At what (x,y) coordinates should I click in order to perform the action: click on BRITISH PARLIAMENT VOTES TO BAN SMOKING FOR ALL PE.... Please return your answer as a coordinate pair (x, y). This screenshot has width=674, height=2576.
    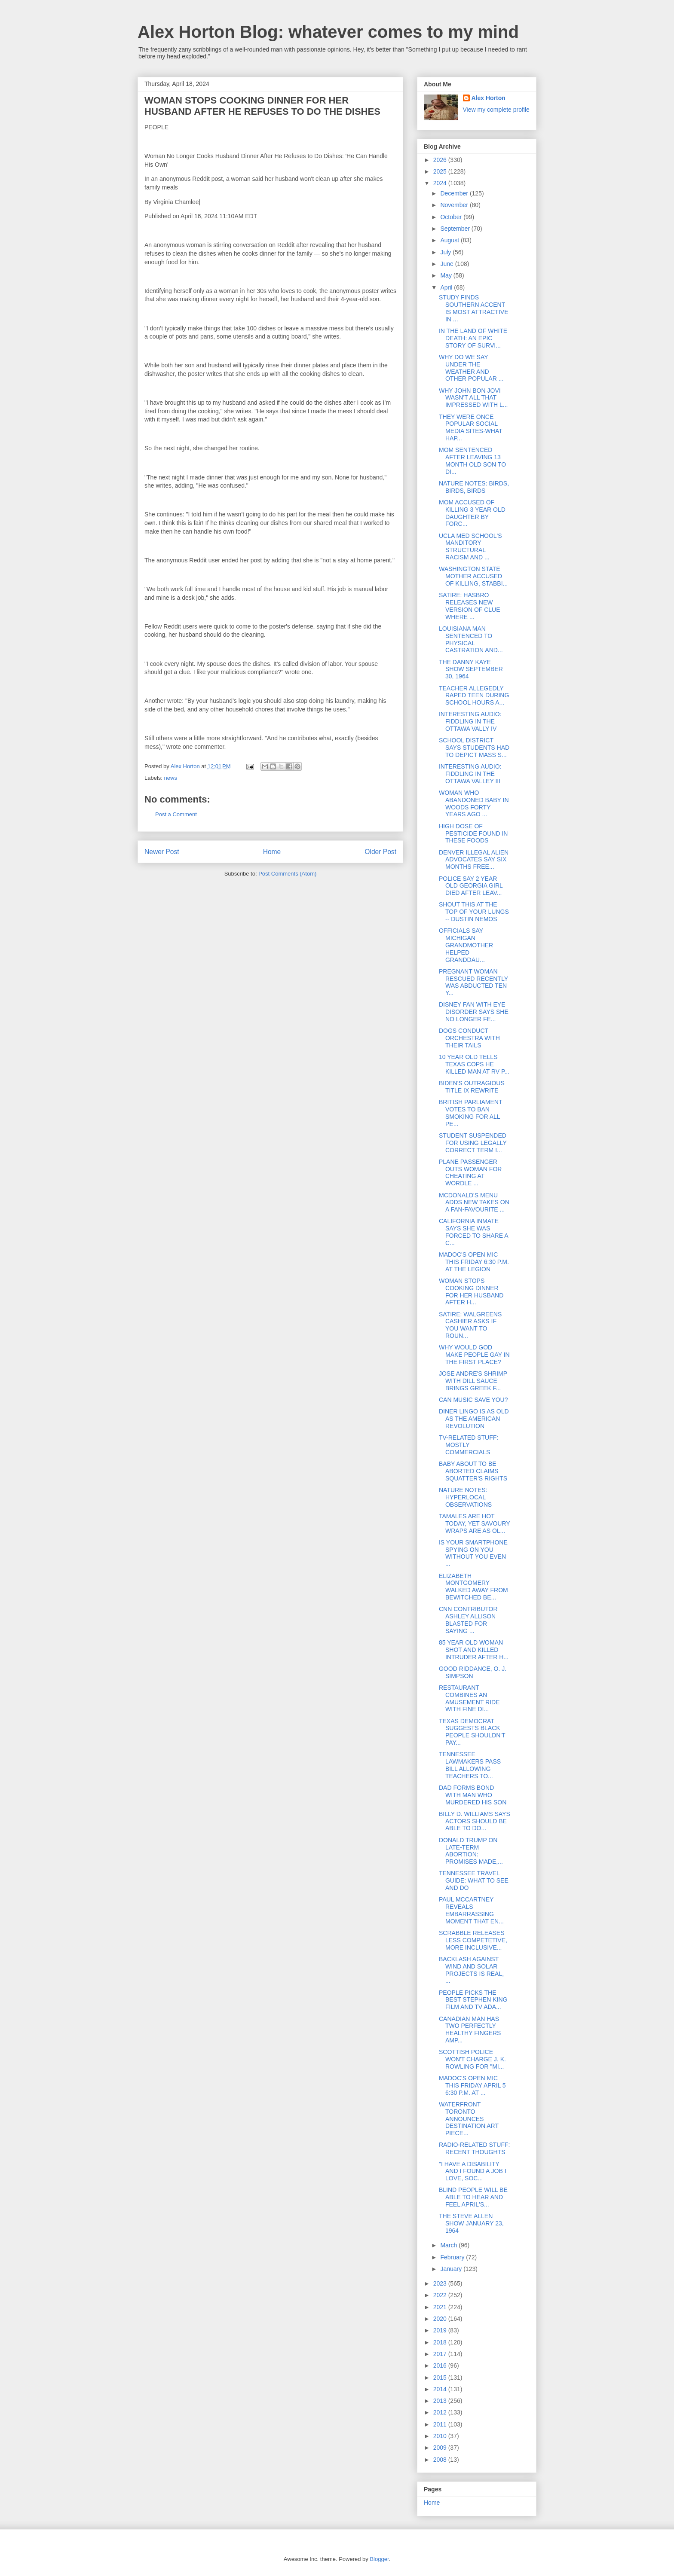
    Looking at the image, I should click on (470, 1113).